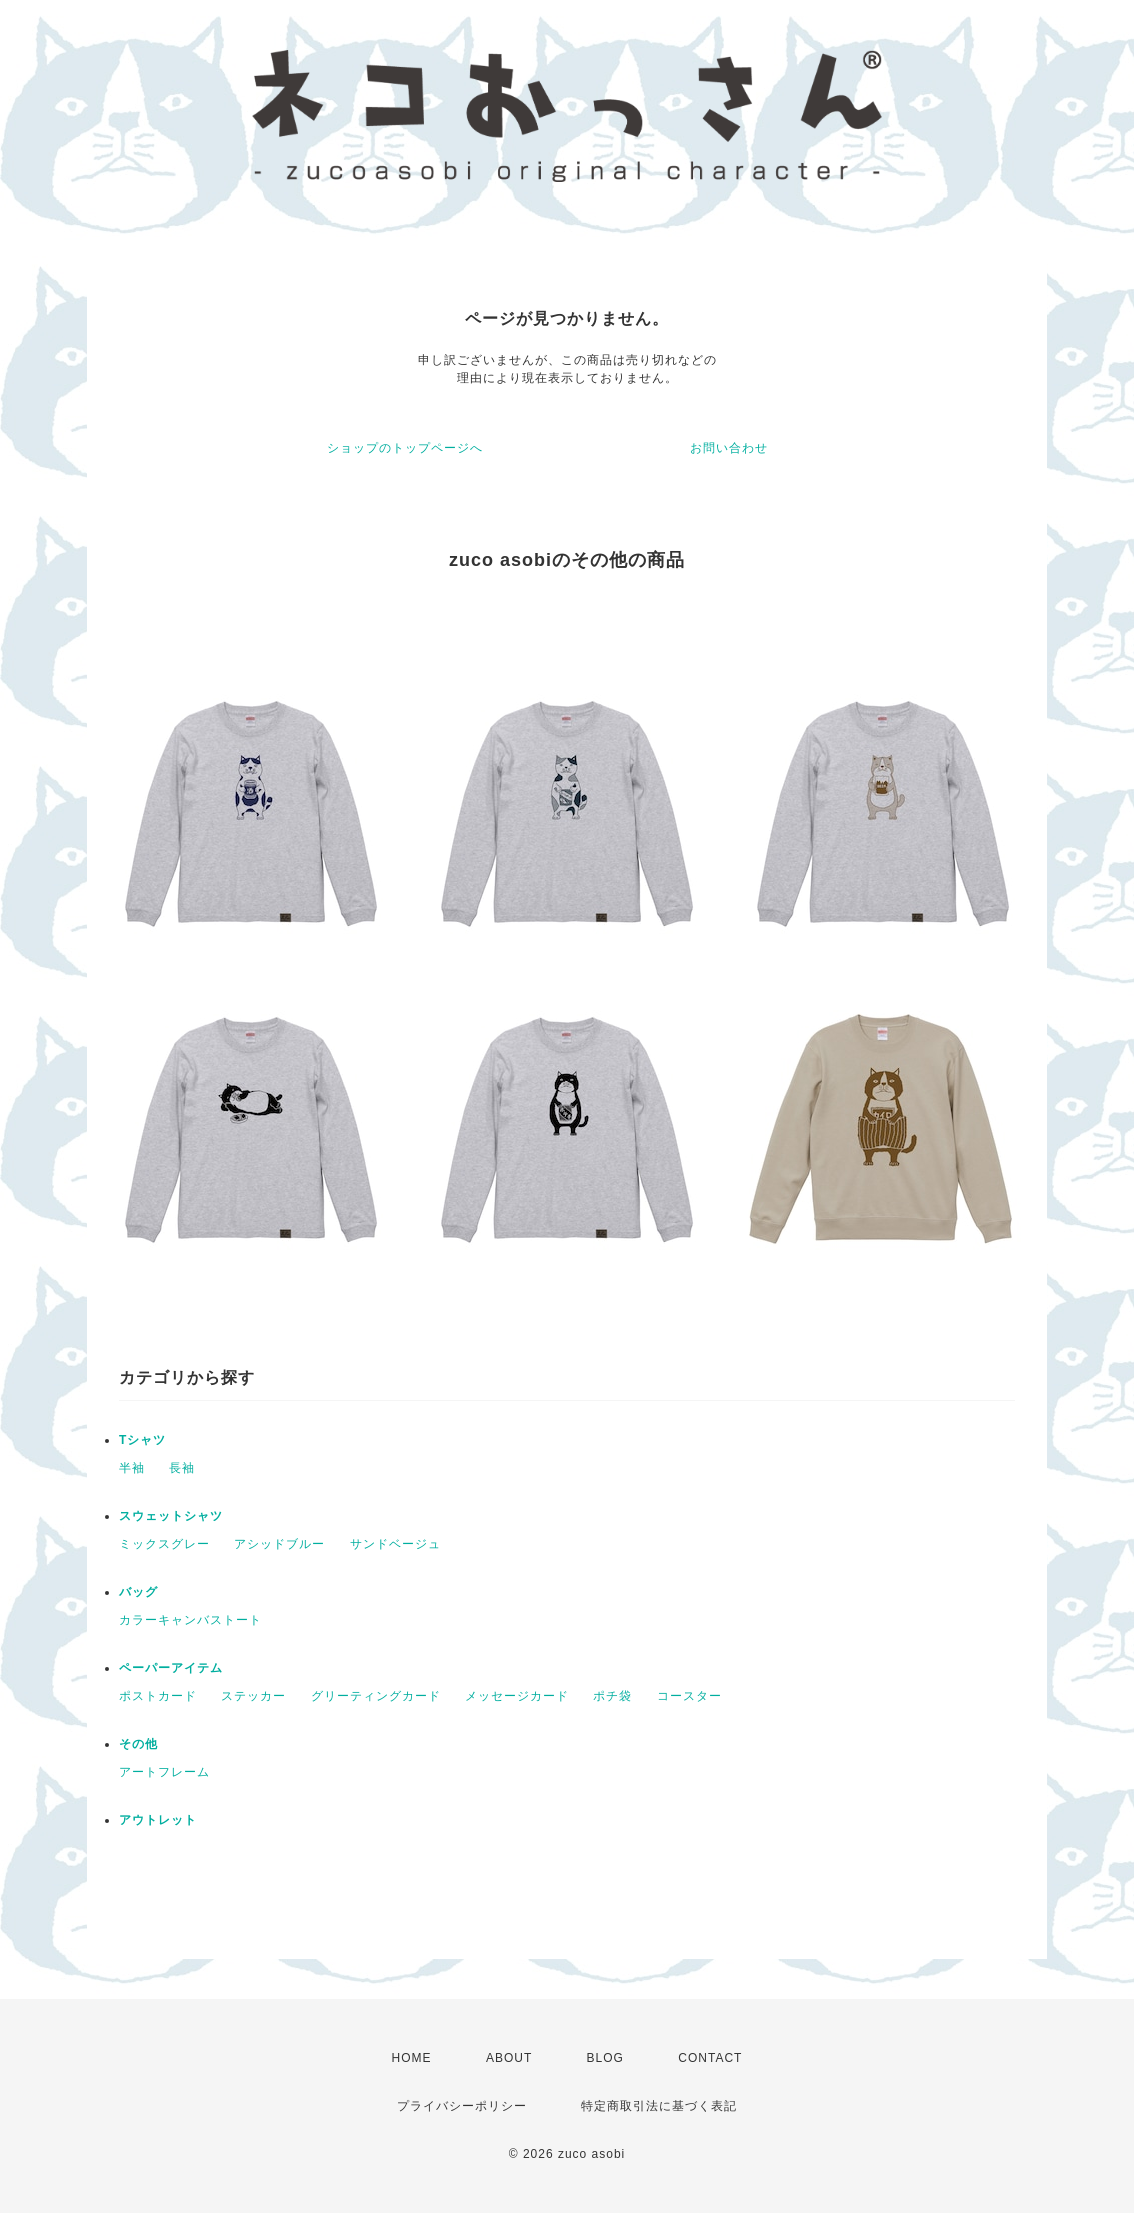 The width and height of the screenshot is (1134, 2213). Describe the element at coordinates (659, 2106) in the screenshot. I see `特定商取引法に基づく表記` at that location.